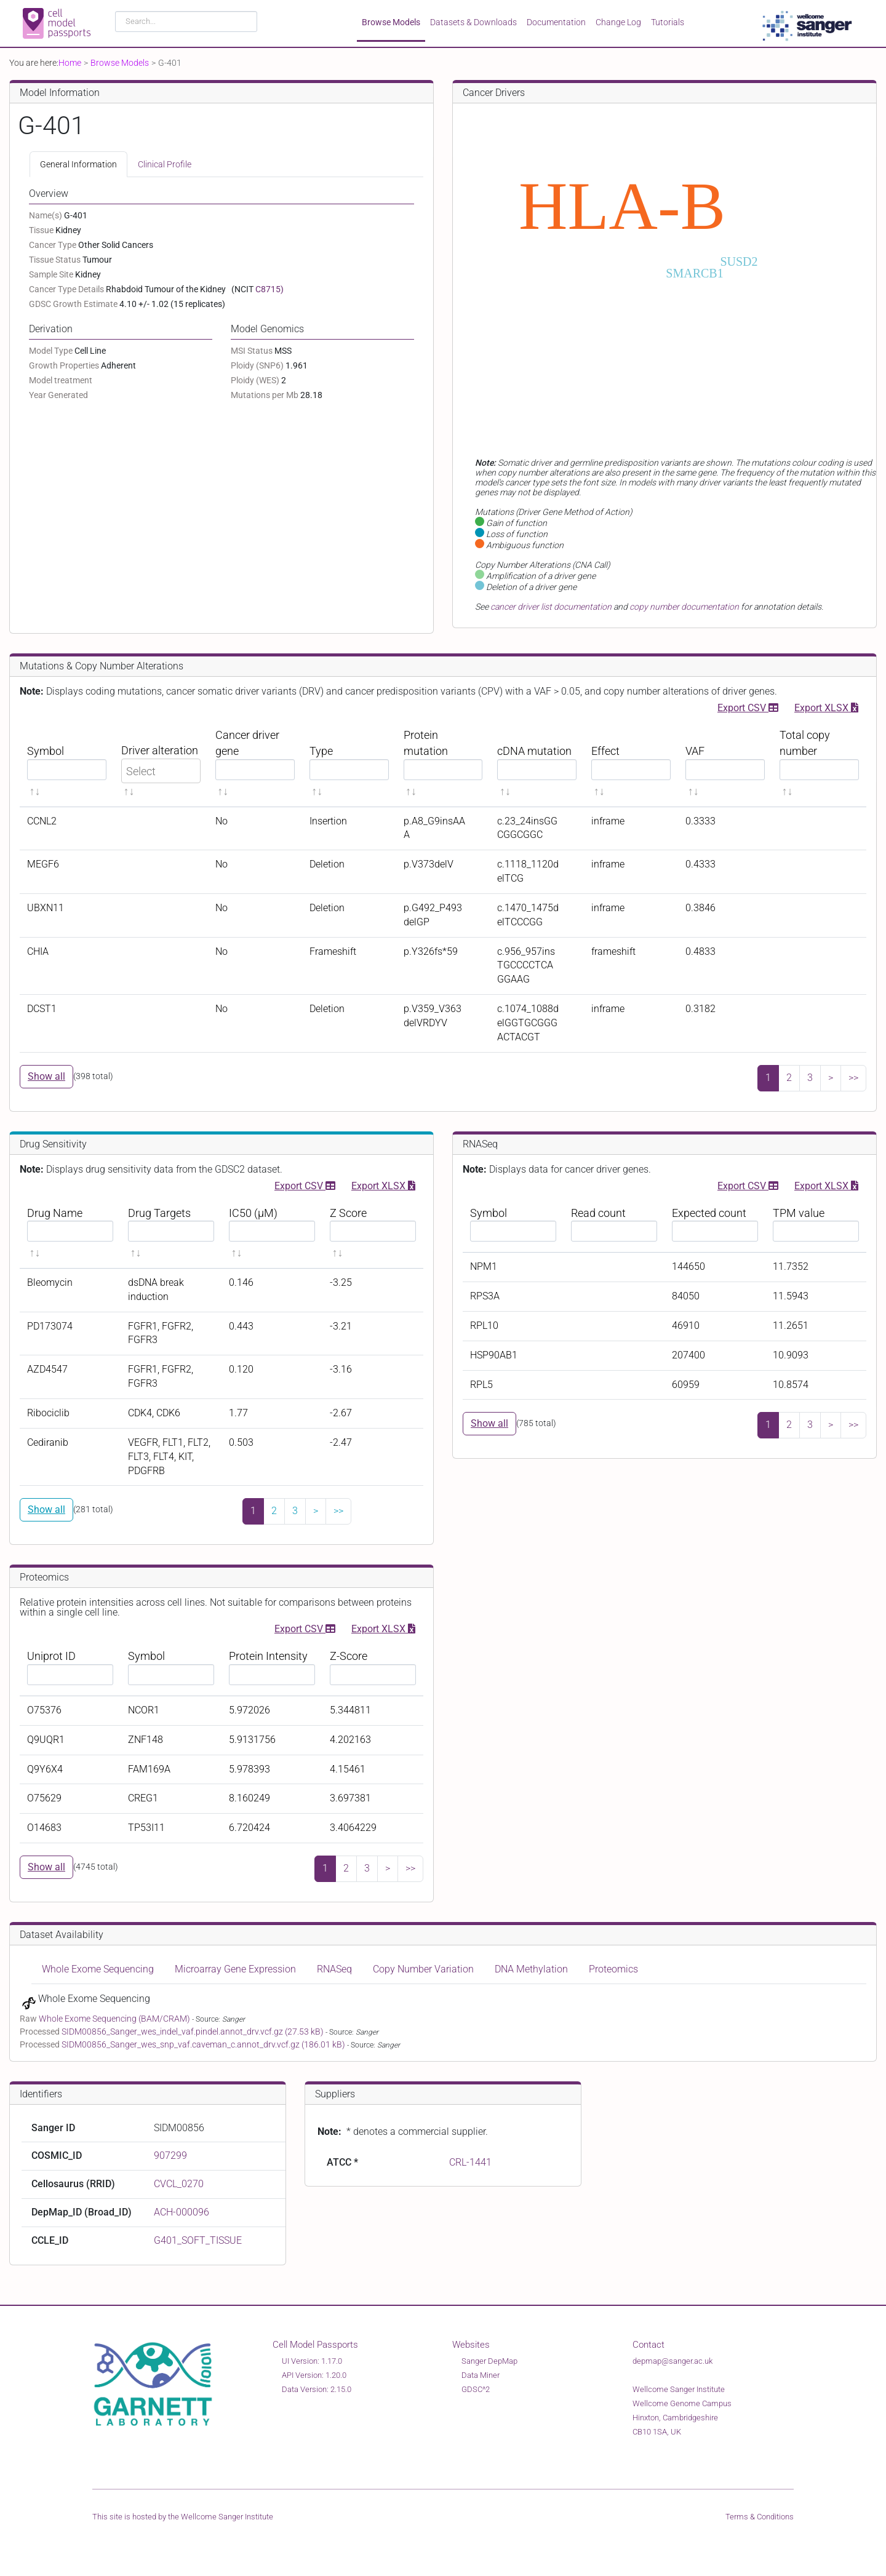 This screenshot has width=886, height=2576. Describe the element at coordinates (725, 763) in the screenshot. I see `[VAF sortable]` at that location.